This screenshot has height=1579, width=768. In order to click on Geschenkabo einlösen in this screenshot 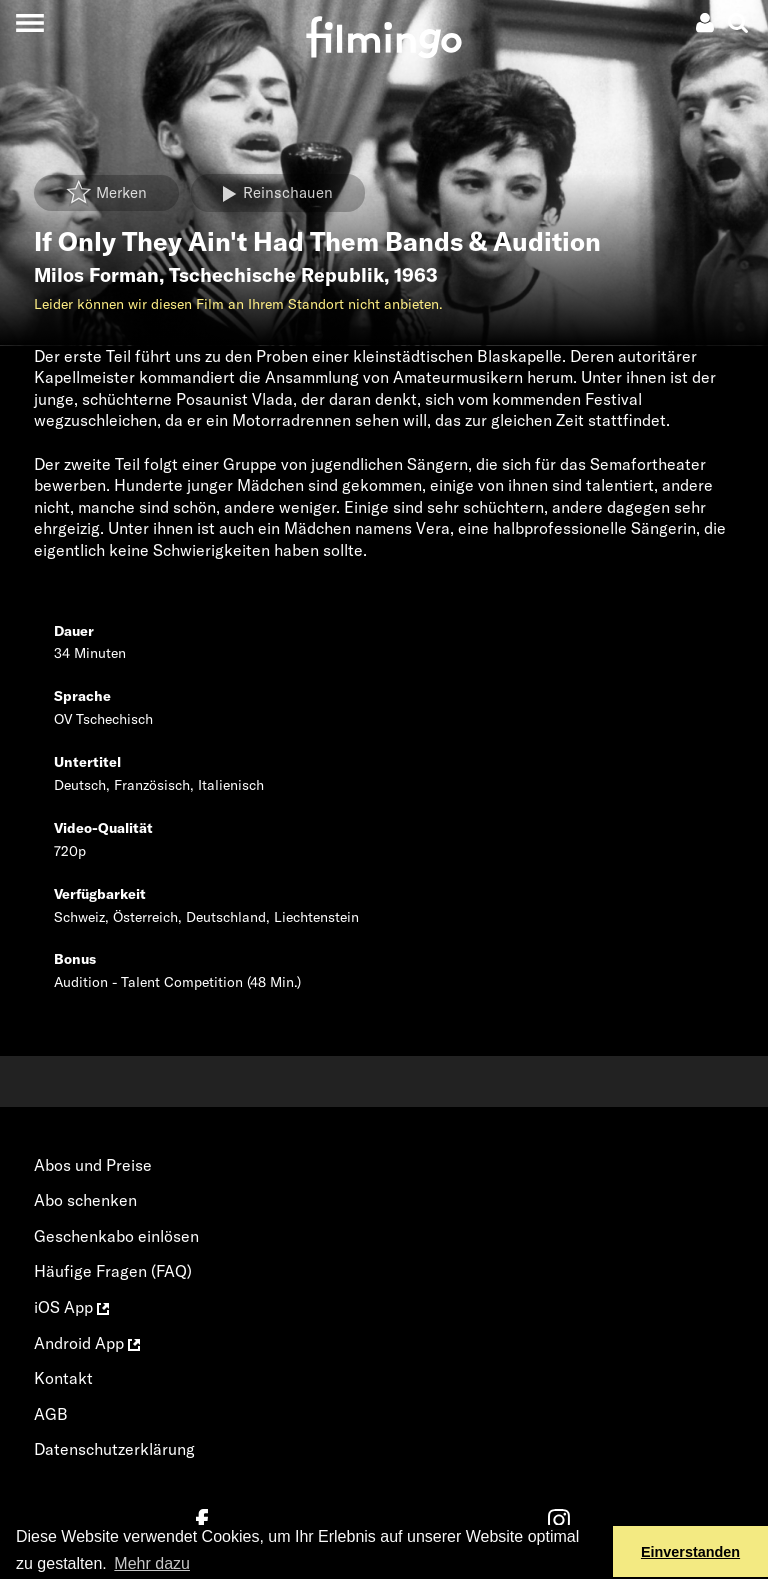, I will do `click(116, 1236)`.